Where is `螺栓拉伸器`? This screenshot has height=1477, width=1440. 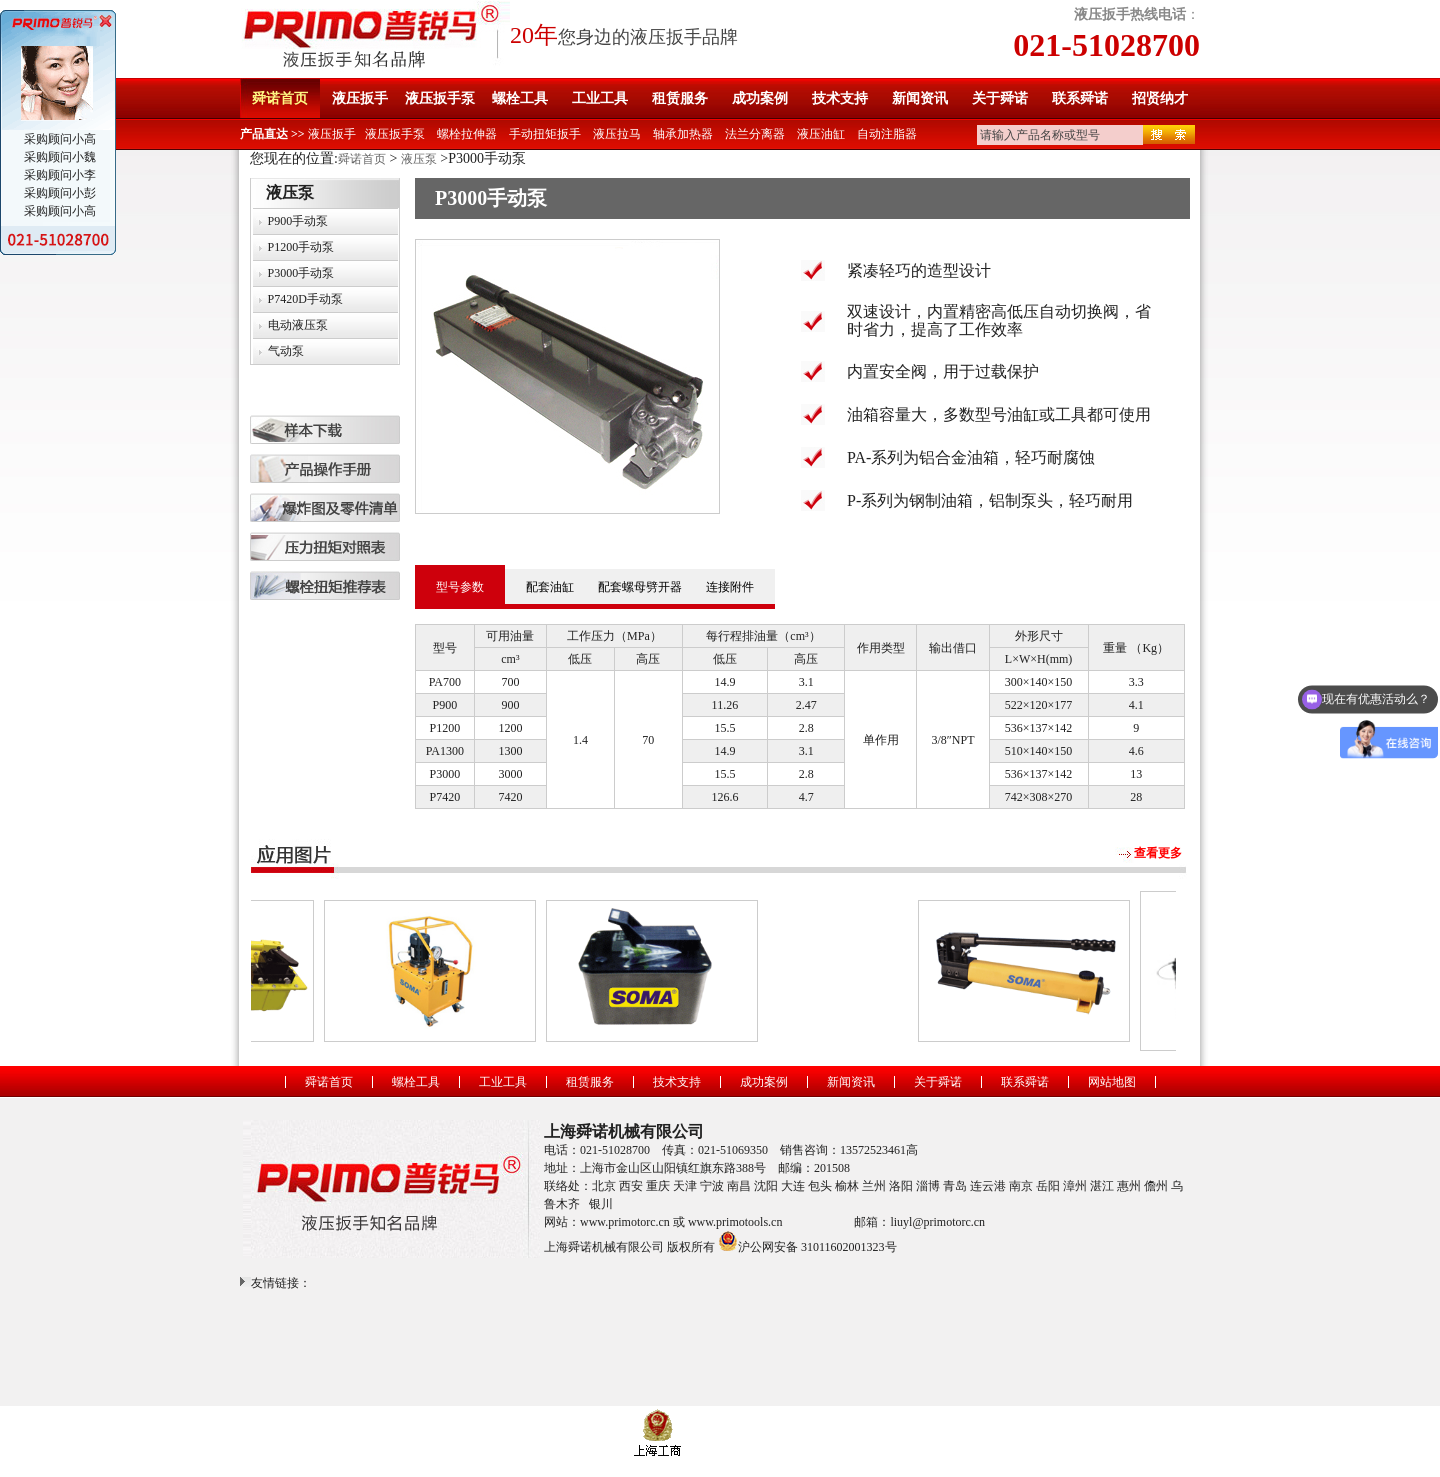 螺栓拉伸器 is located at coordinates (467, 134).